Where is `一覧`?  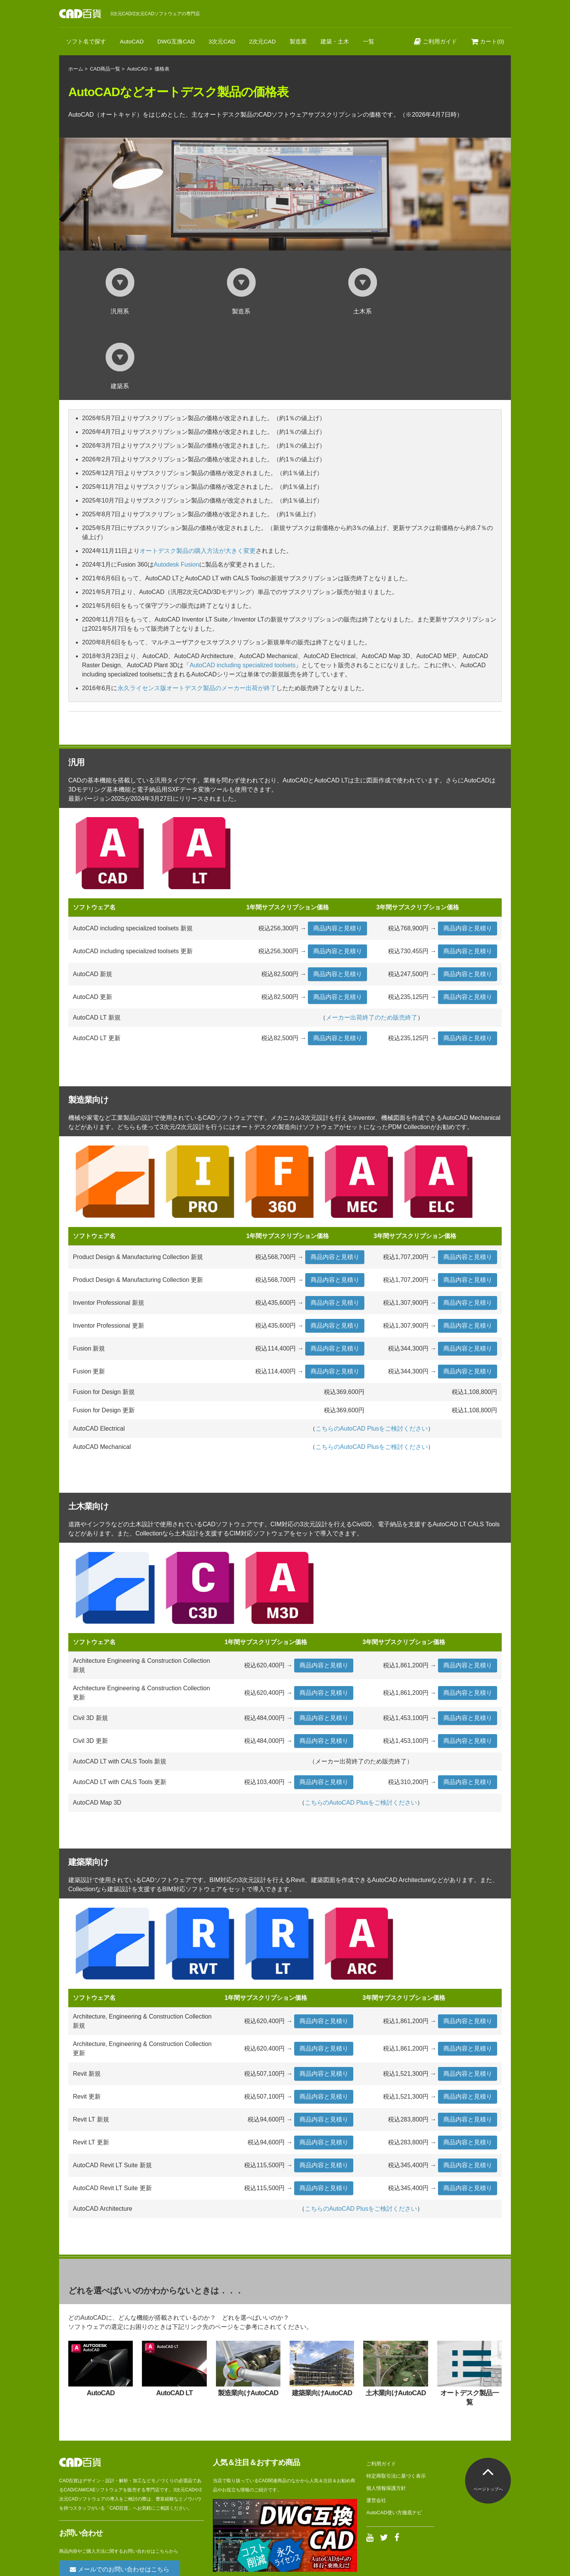 一覧 is located at coordinates (368, 41).